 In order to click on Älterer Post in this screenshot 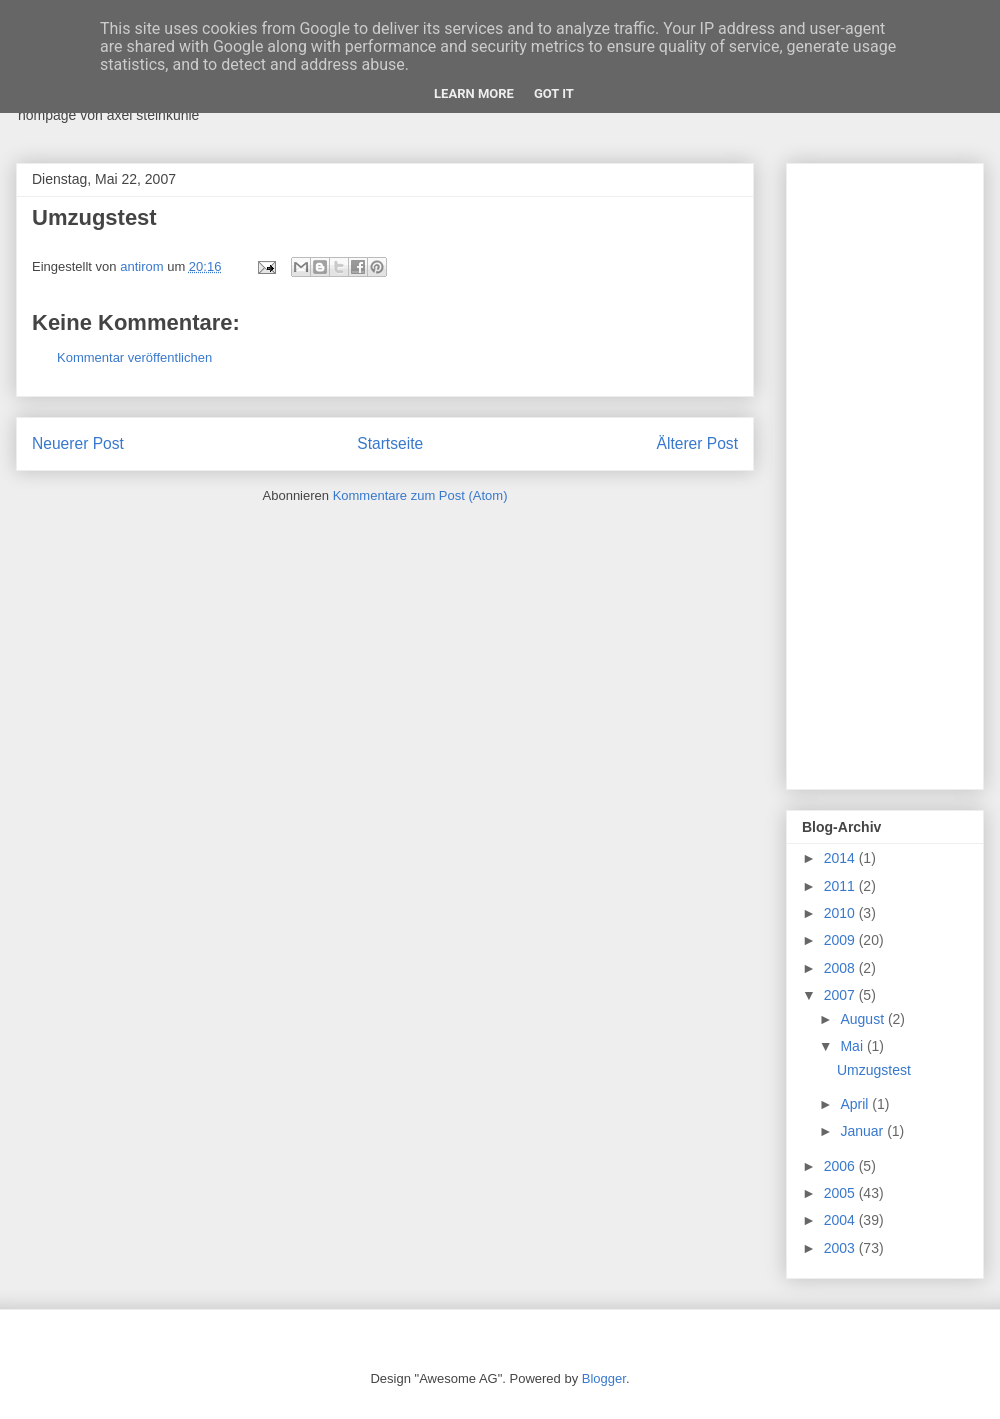, I will do `click(697, 443)`.